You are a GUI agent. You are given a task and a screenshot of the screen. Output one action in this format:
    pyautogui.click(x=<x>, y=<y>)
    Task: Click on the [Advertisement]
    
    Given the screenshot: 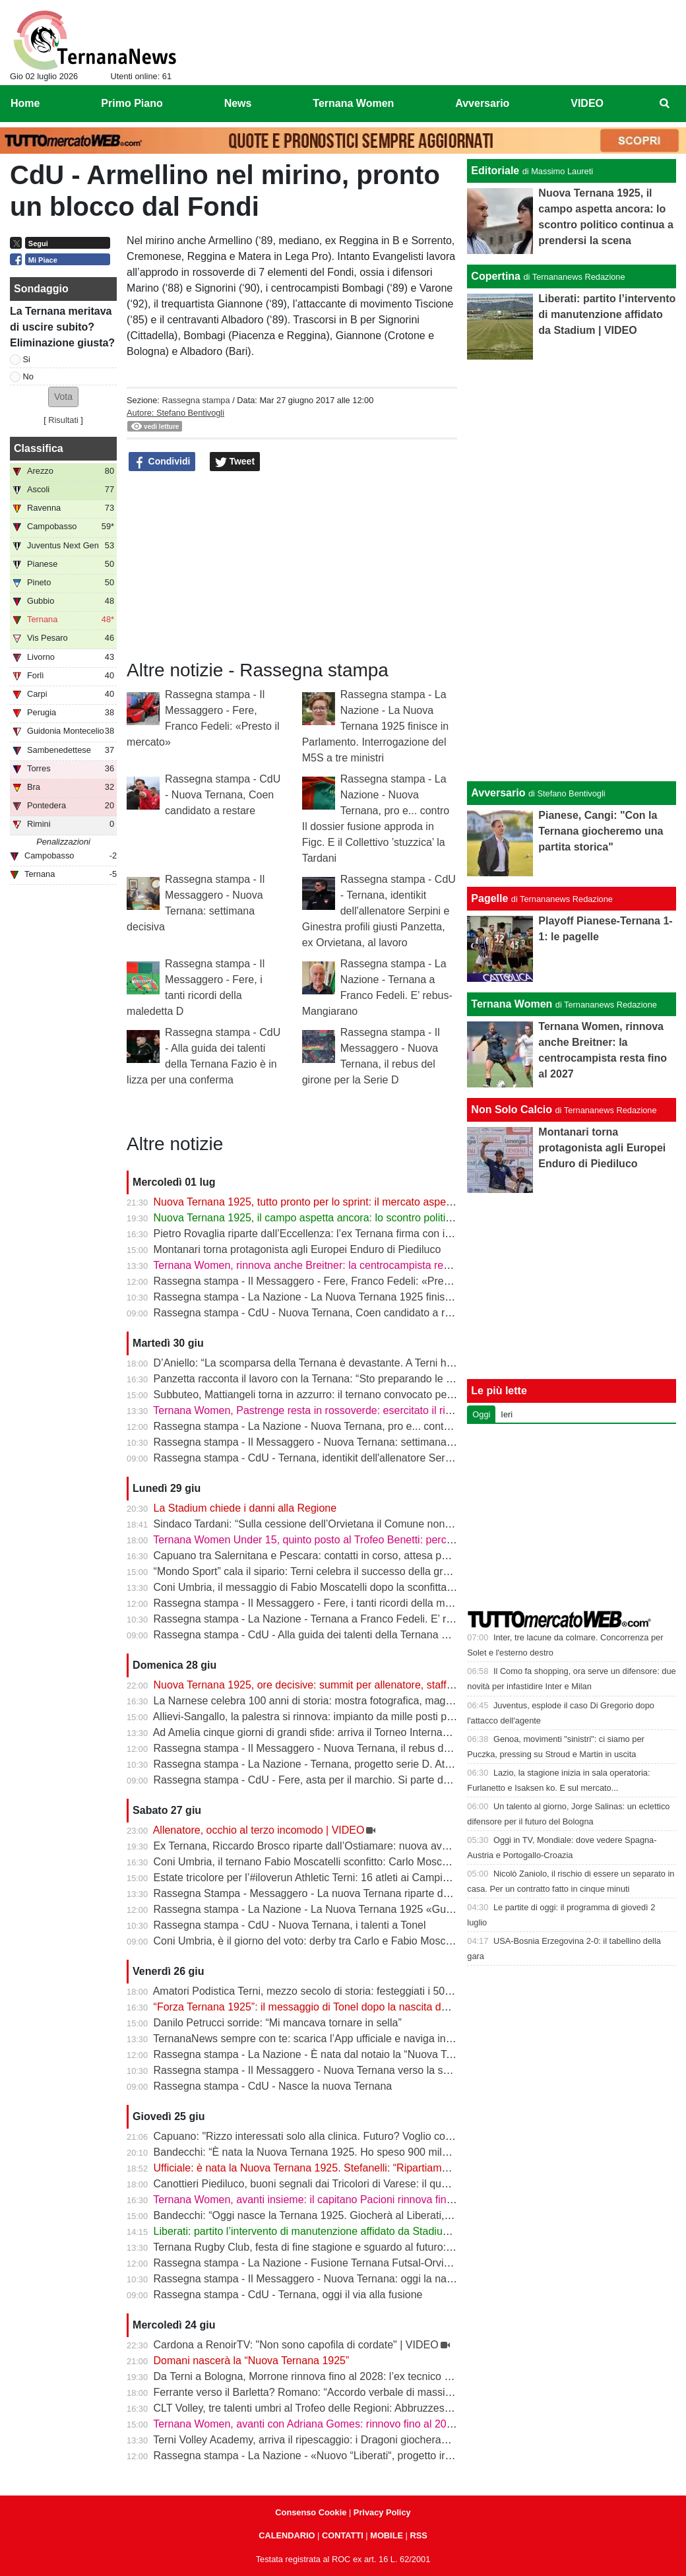 What is the action you would take?
    pyautogui.click(x=572, y=568)
    